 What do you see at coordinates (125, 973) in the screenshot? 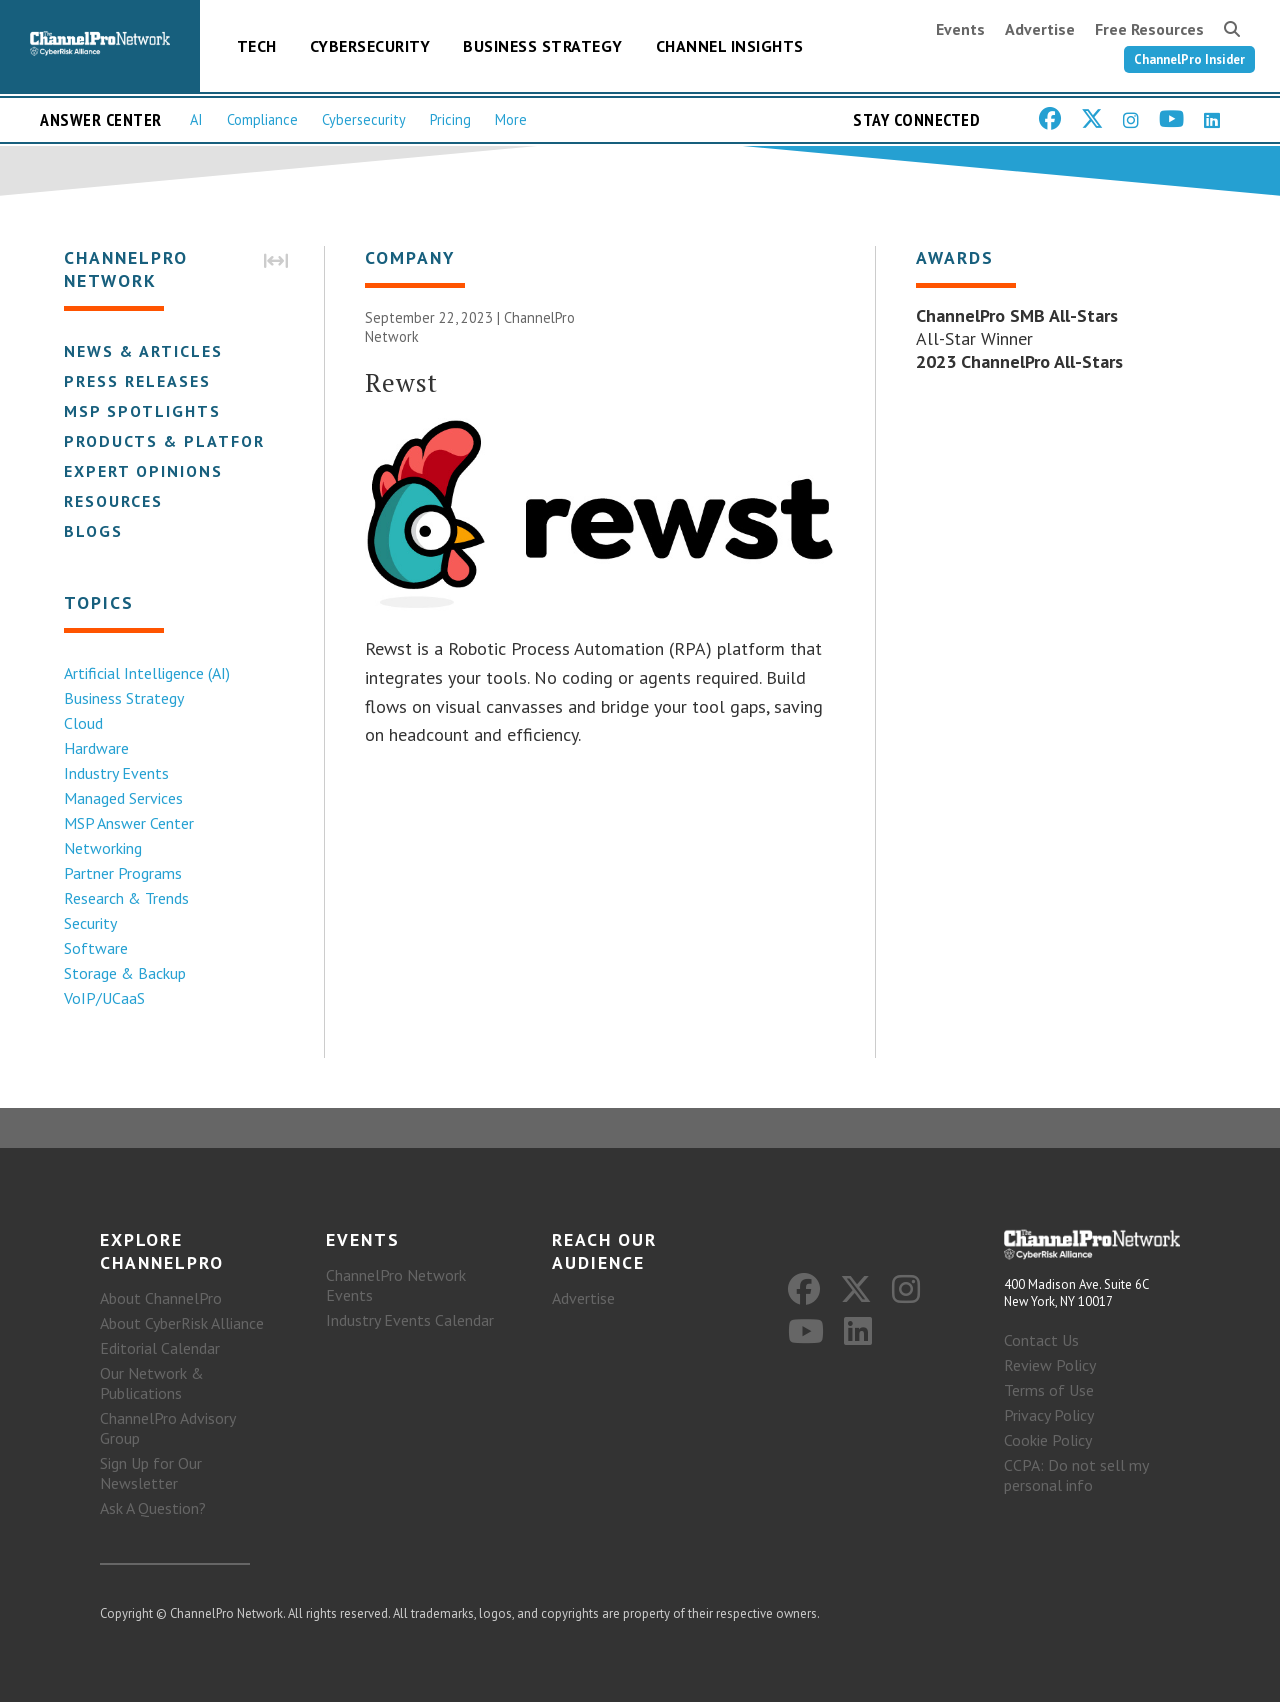
I see `Storage & Backup` at bounding box center [125, 973].